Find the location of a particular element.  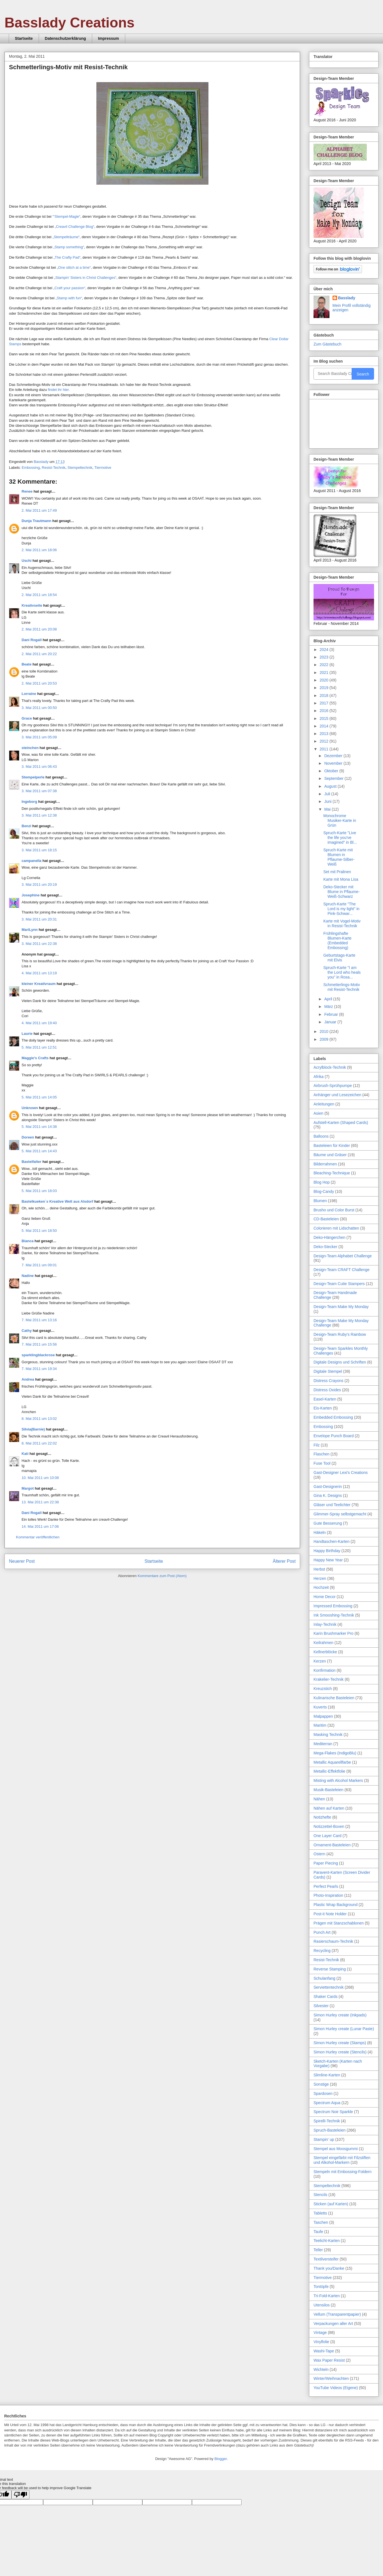

Envelope Punch Board is located at coordinates (334, 1436).